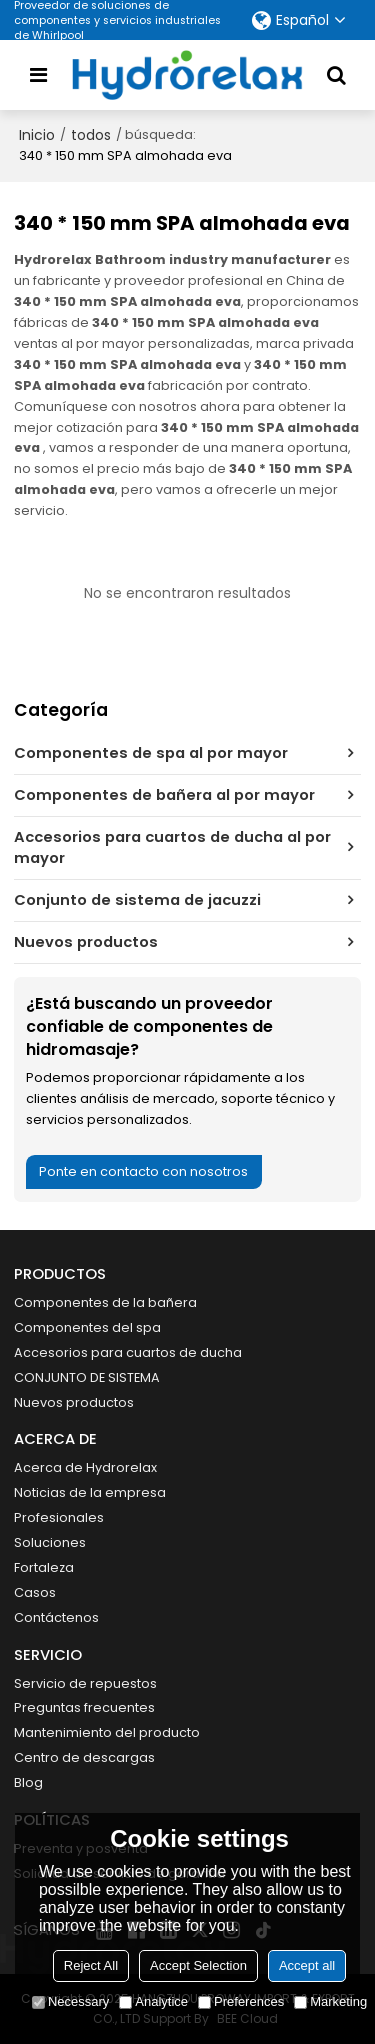 The width and height of the screenshot is (375, 2044). I want to click on Mantenimiento del producto, so click(107, 1732).